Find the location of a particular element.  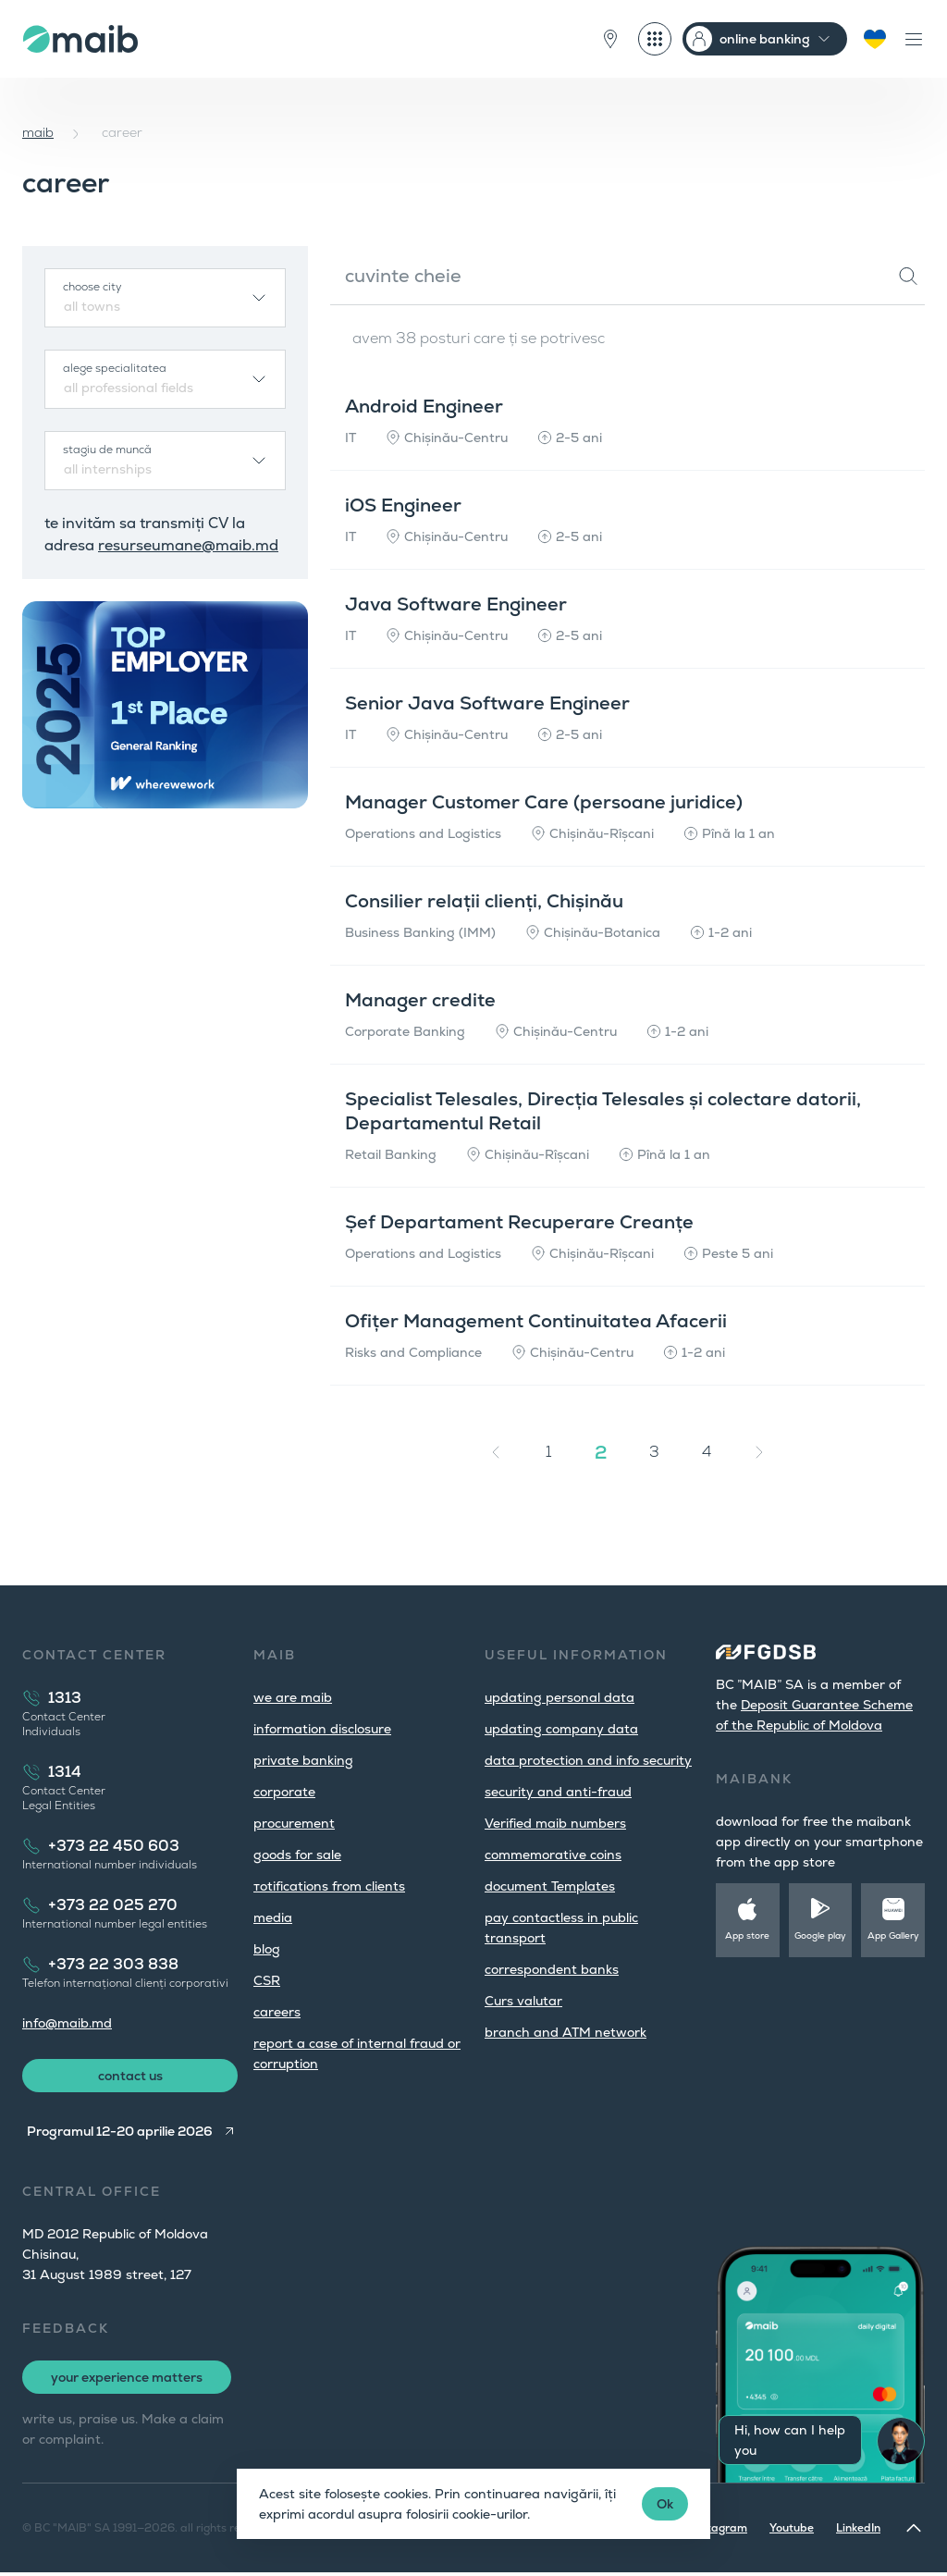

security and anti-fraud is located at coordinates (558, 1791).